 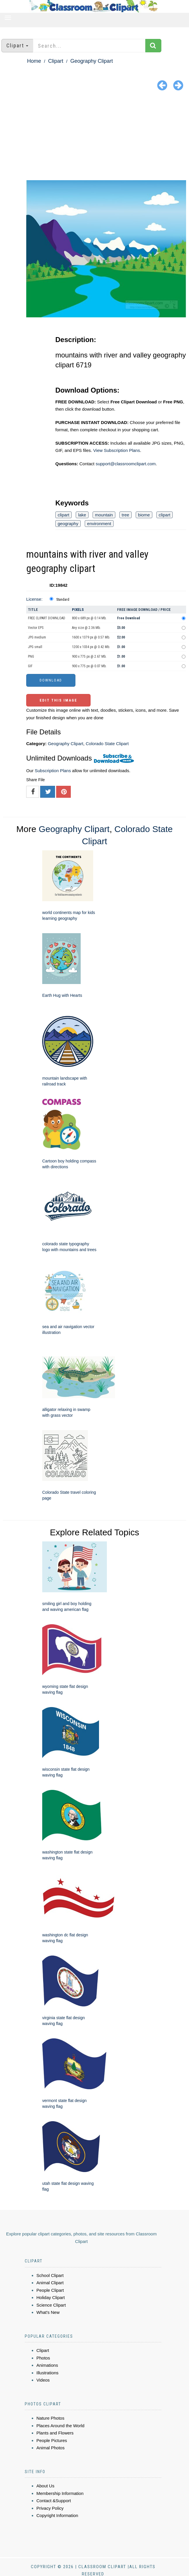 I want to click on People Clipart, so click(x=50, y=2290).